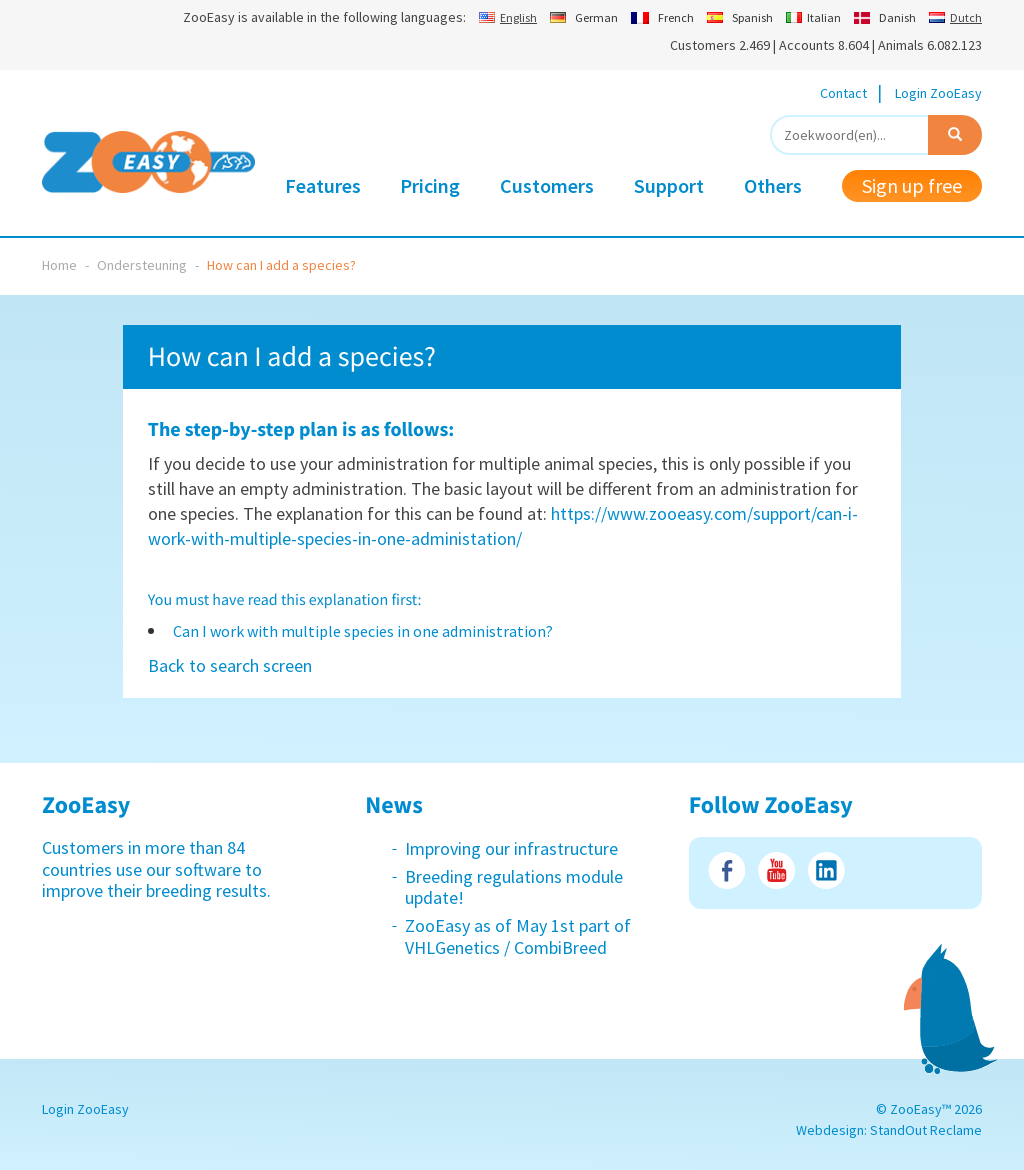 The image size is (1024, 1170). What do you see at coordinates (926, 1130) in the screenshot?
I see `StandOut Reclame` at bounding box center [926, 1130].